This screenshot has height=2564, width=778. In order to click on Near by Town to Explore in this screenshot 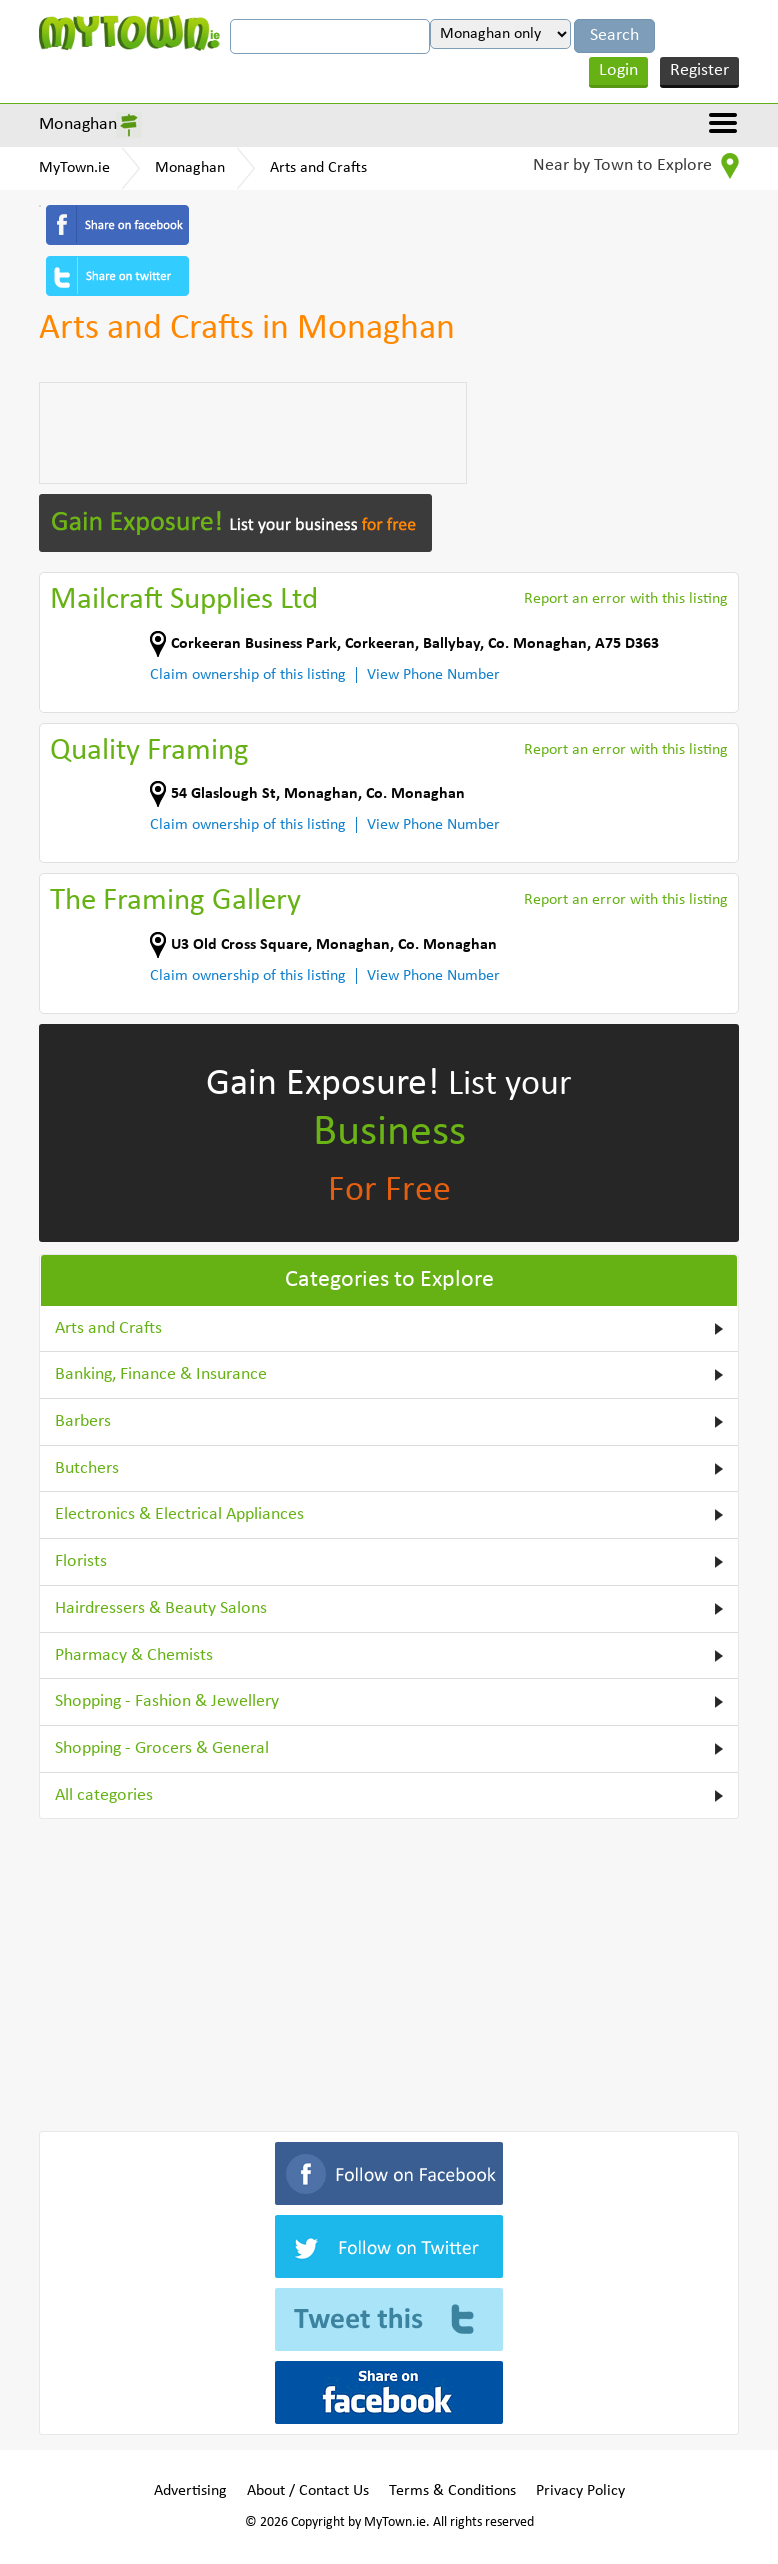, I will do `click(636, 166)`.